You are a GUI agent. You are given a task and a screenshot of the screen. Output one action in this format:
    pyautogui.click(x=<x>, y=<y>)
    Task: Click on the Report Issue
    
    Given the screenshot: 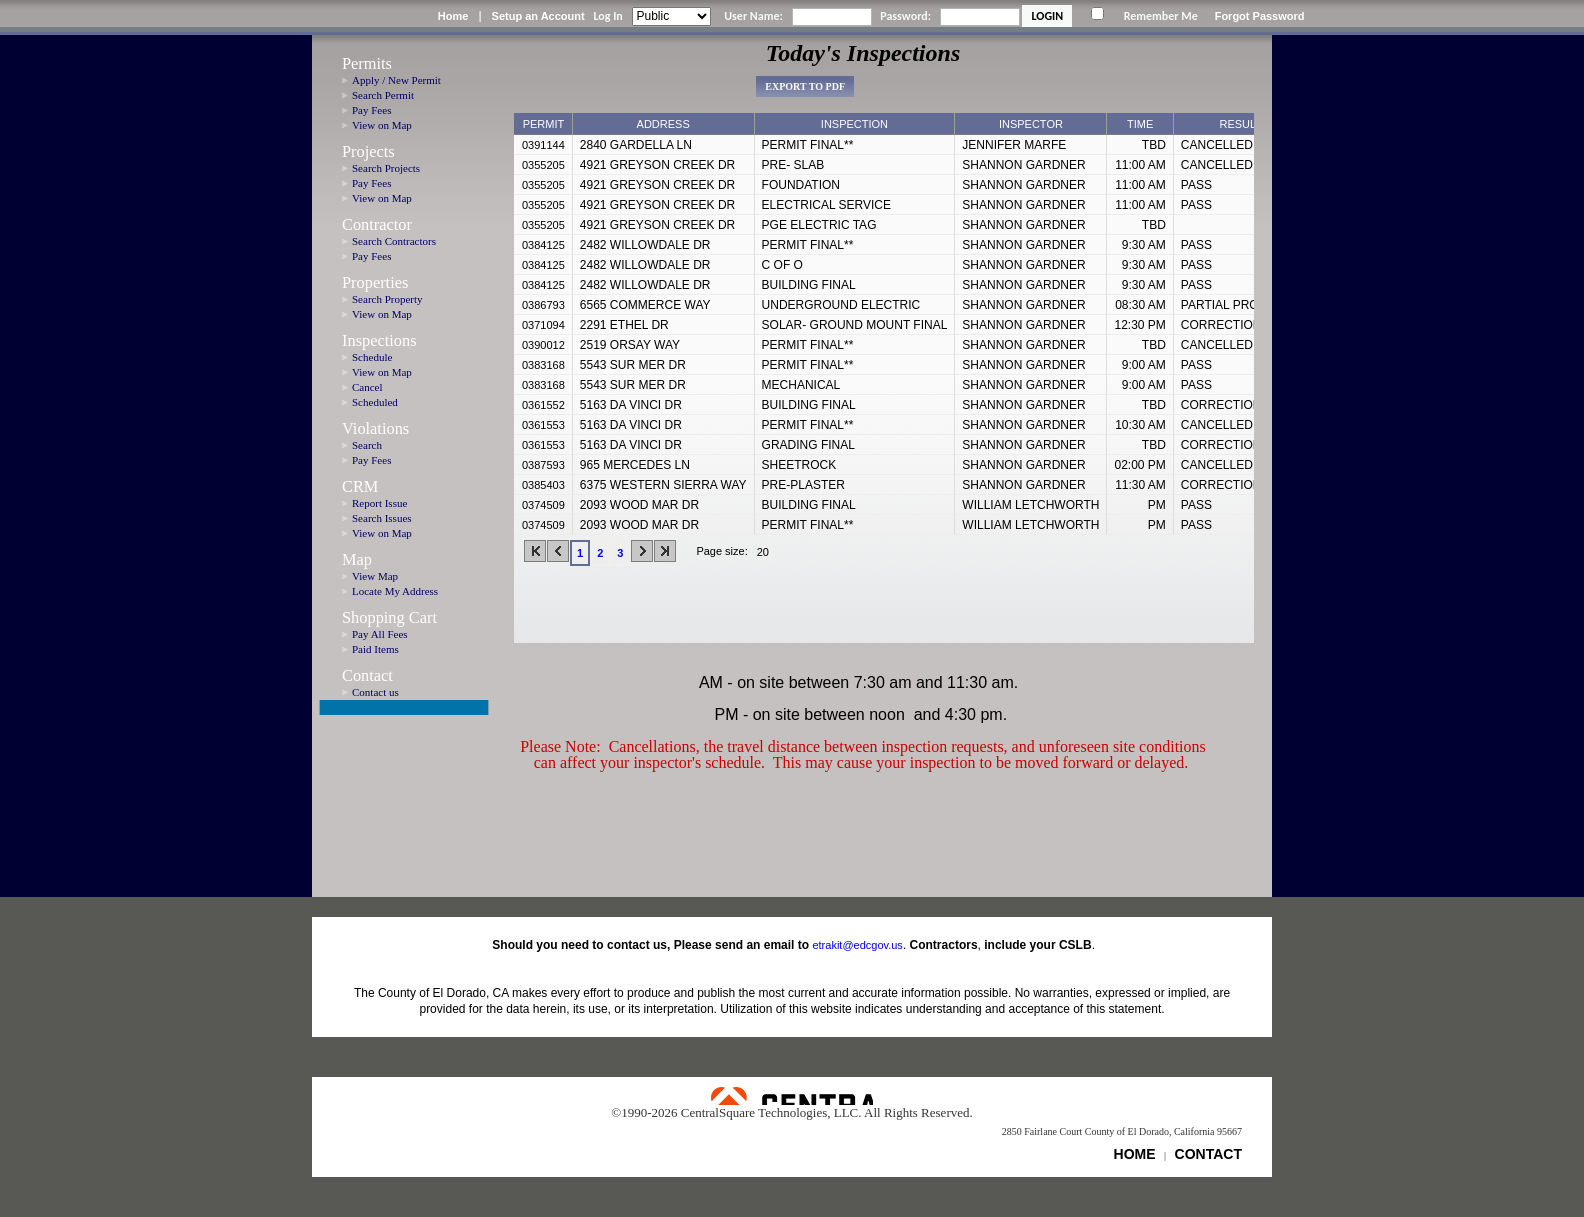 What is the action you would take?
    pyautogui.click(x=379, y=503)
    